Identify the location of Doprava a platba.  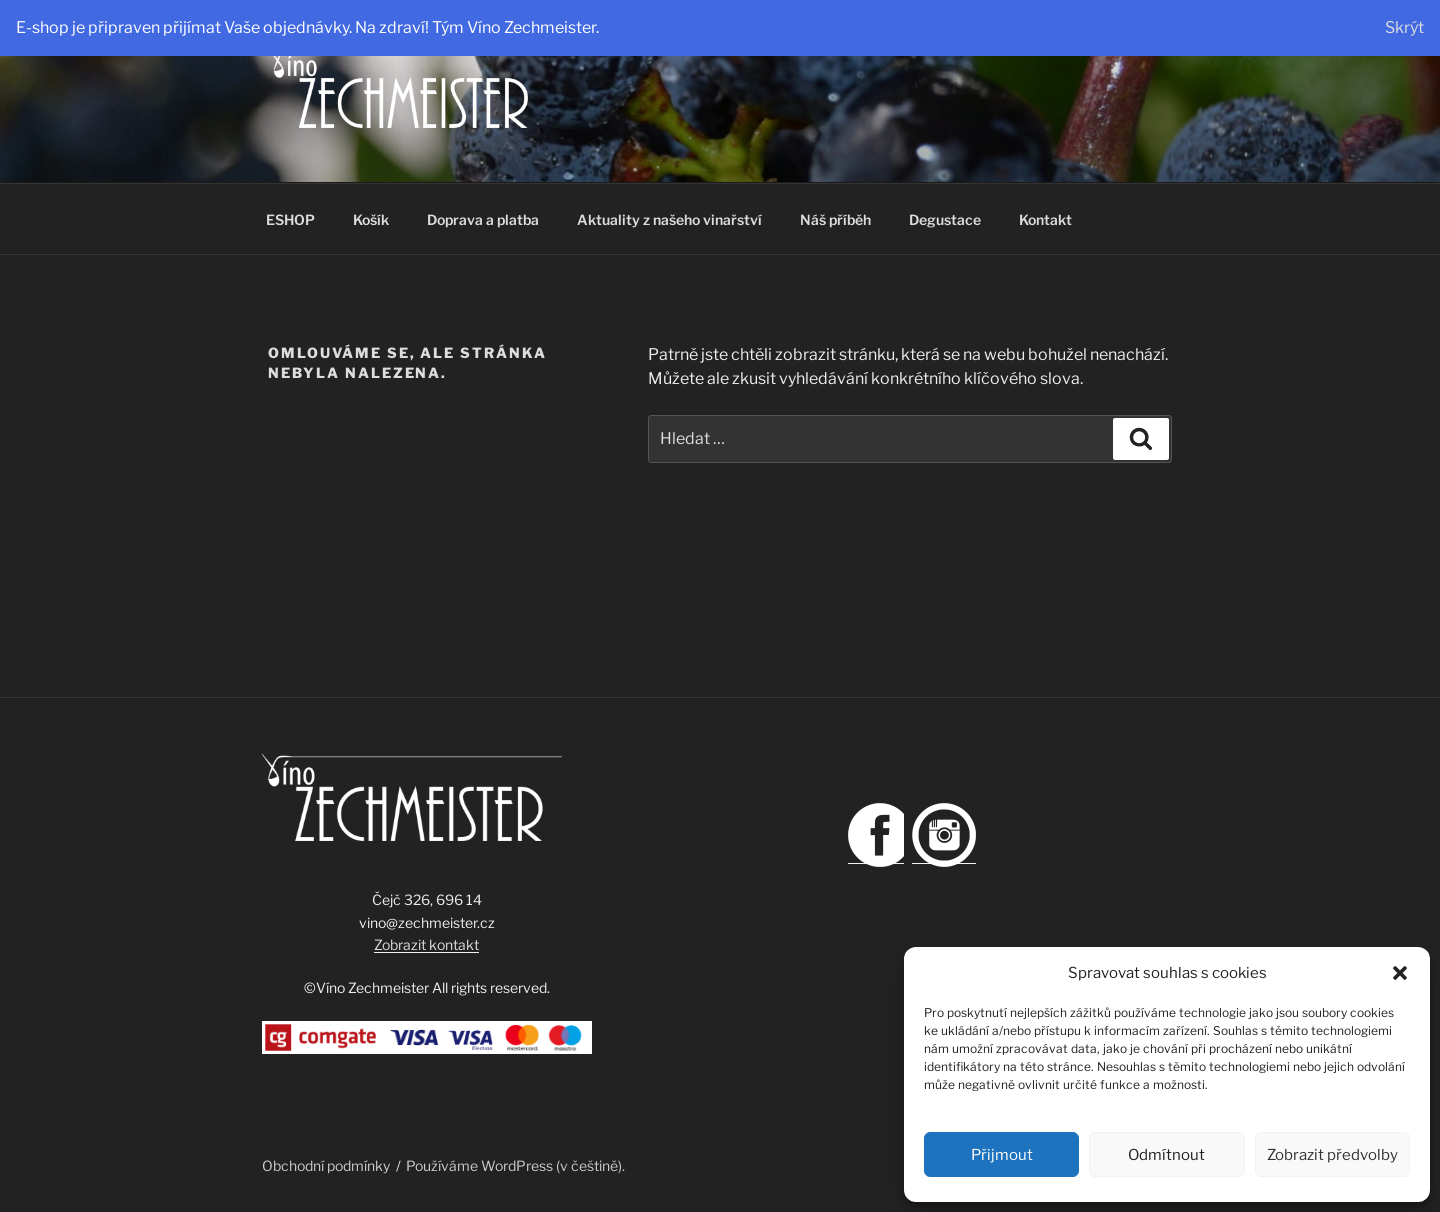
(483, 219).